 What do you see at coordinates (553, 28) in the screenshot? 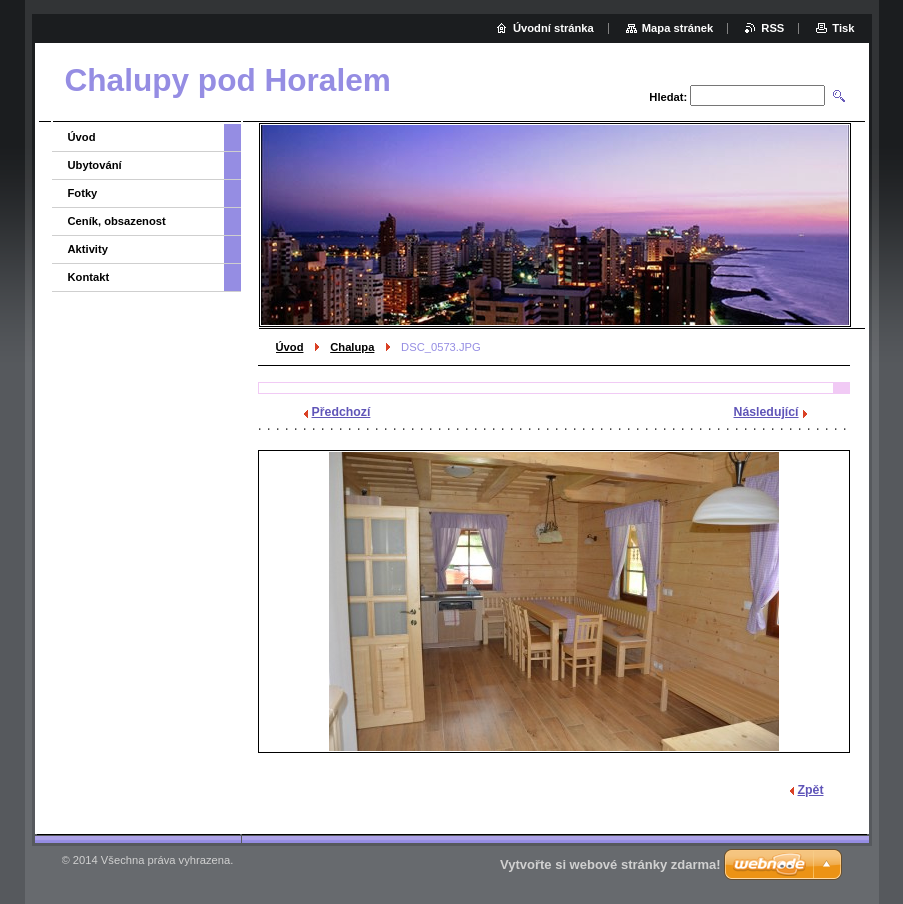
I see `Úvodní stránka` at bounding box center [553, 28].